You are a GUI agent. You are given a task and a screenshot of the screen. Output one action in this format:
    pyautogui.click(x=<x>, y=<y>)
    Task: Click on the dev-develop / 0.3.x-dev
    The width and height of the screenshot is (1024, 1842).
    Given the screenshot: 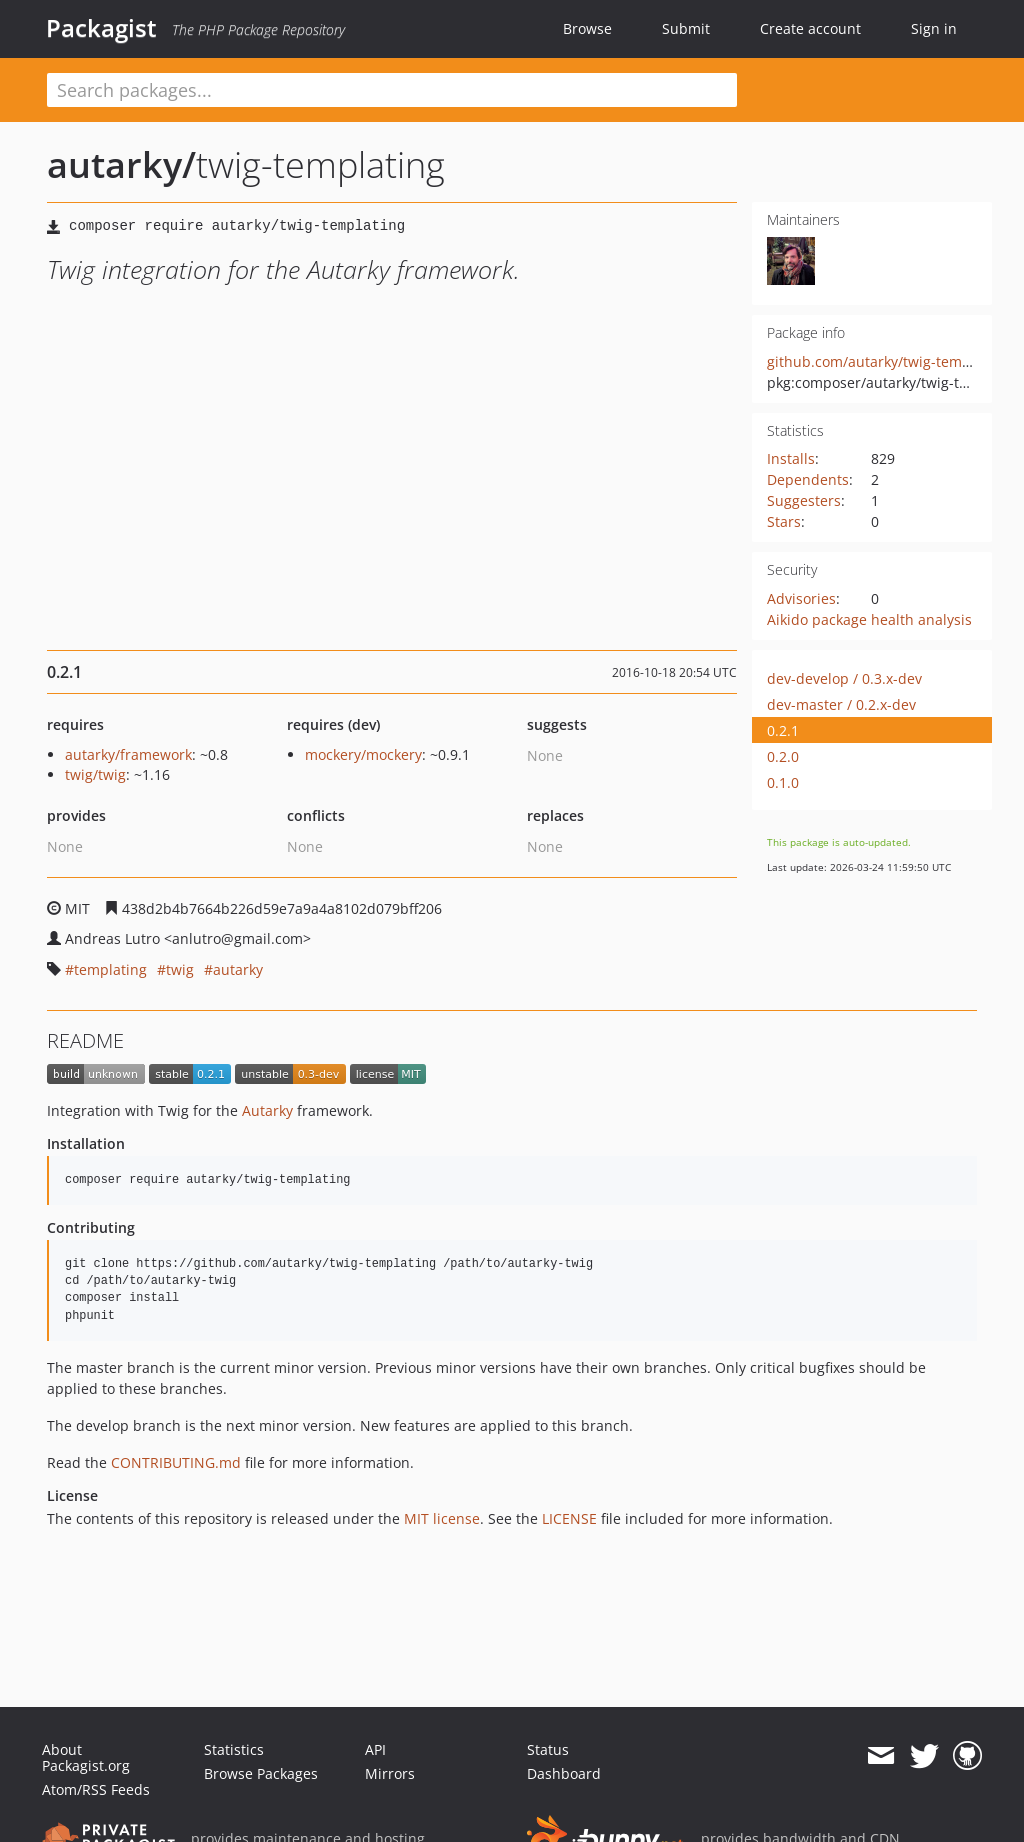 What is the action you would take?
    pyautogui.click(x=844, y=678)
    